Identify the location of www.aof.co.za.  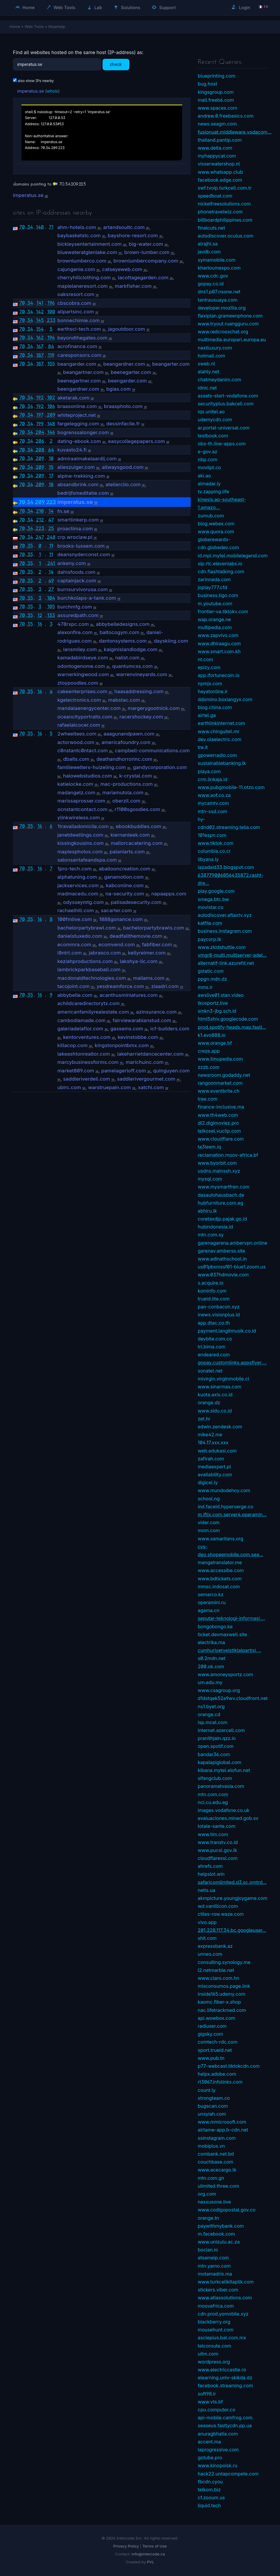
(214, 795).